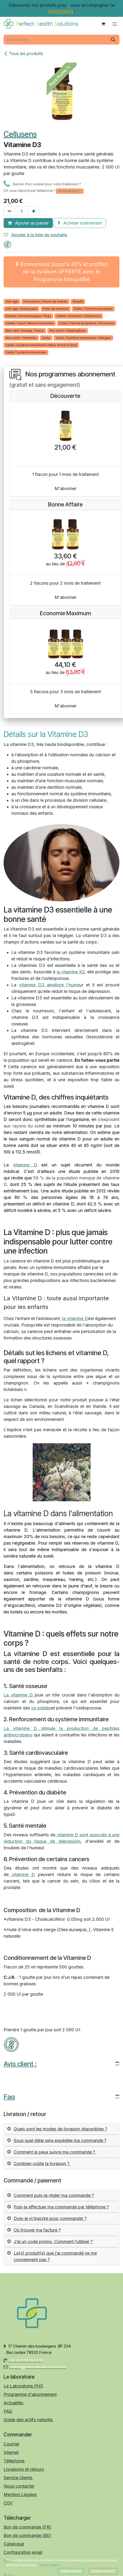 The height and width of the screenshot is (2576, 123). I want to click on Catalogue, so click(14, 2543).